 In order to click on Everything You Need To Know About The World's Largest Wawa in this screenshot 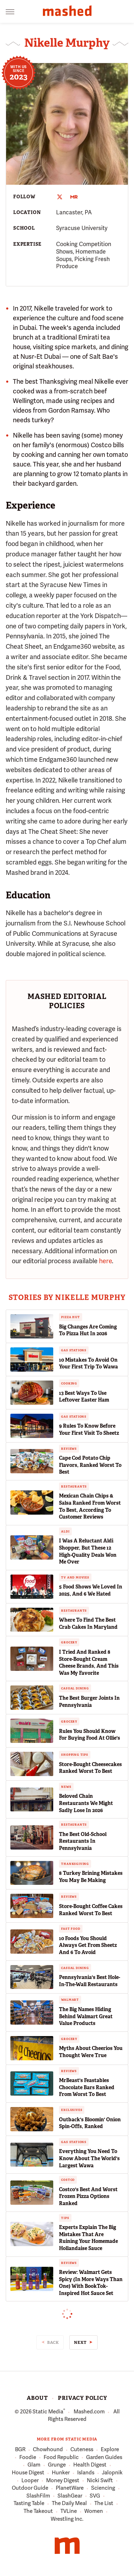, I will do `click(89, 2158)`.